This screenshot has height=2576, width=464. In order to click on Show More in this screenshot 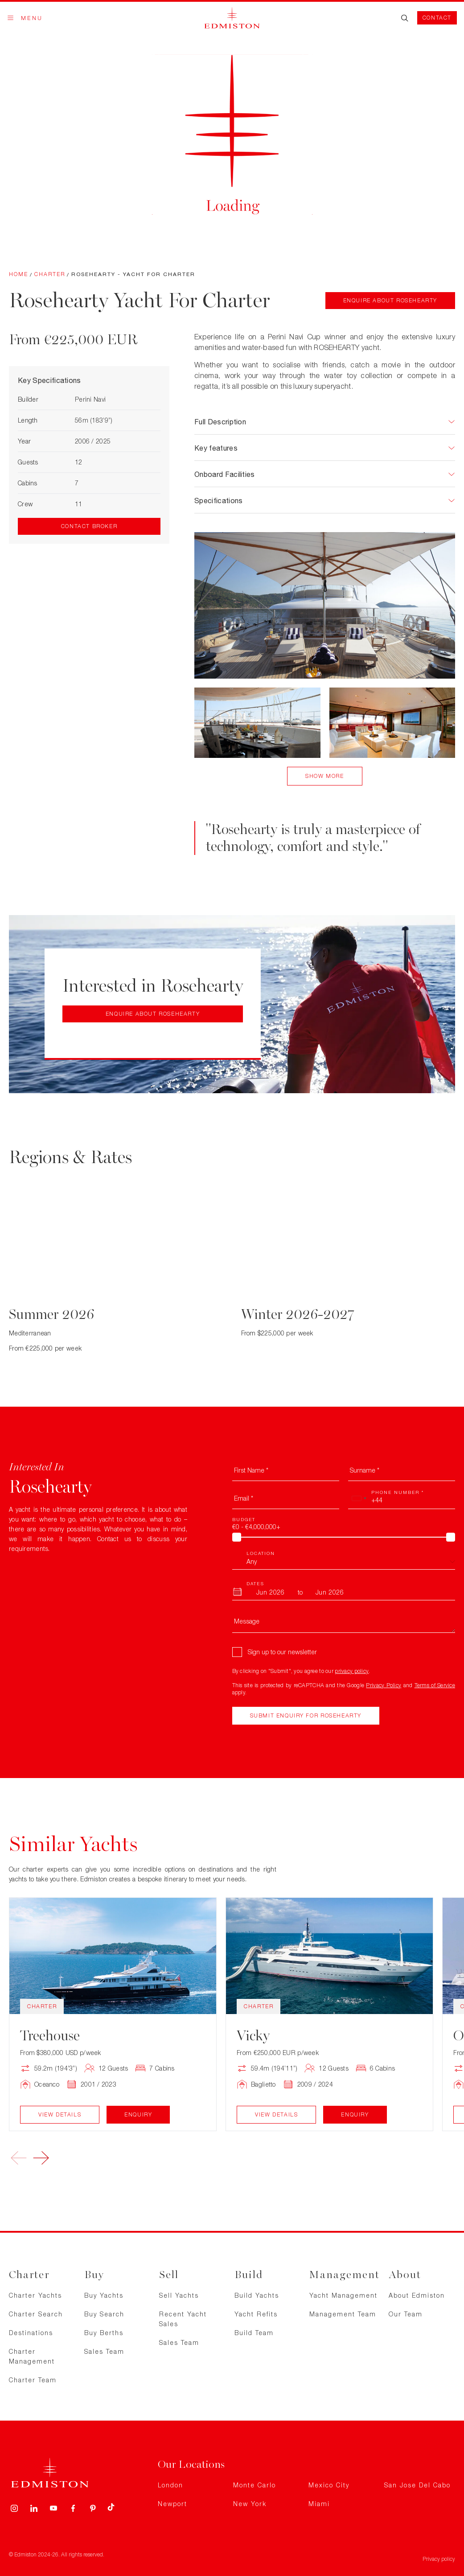, I will do `click(324, 776)`.